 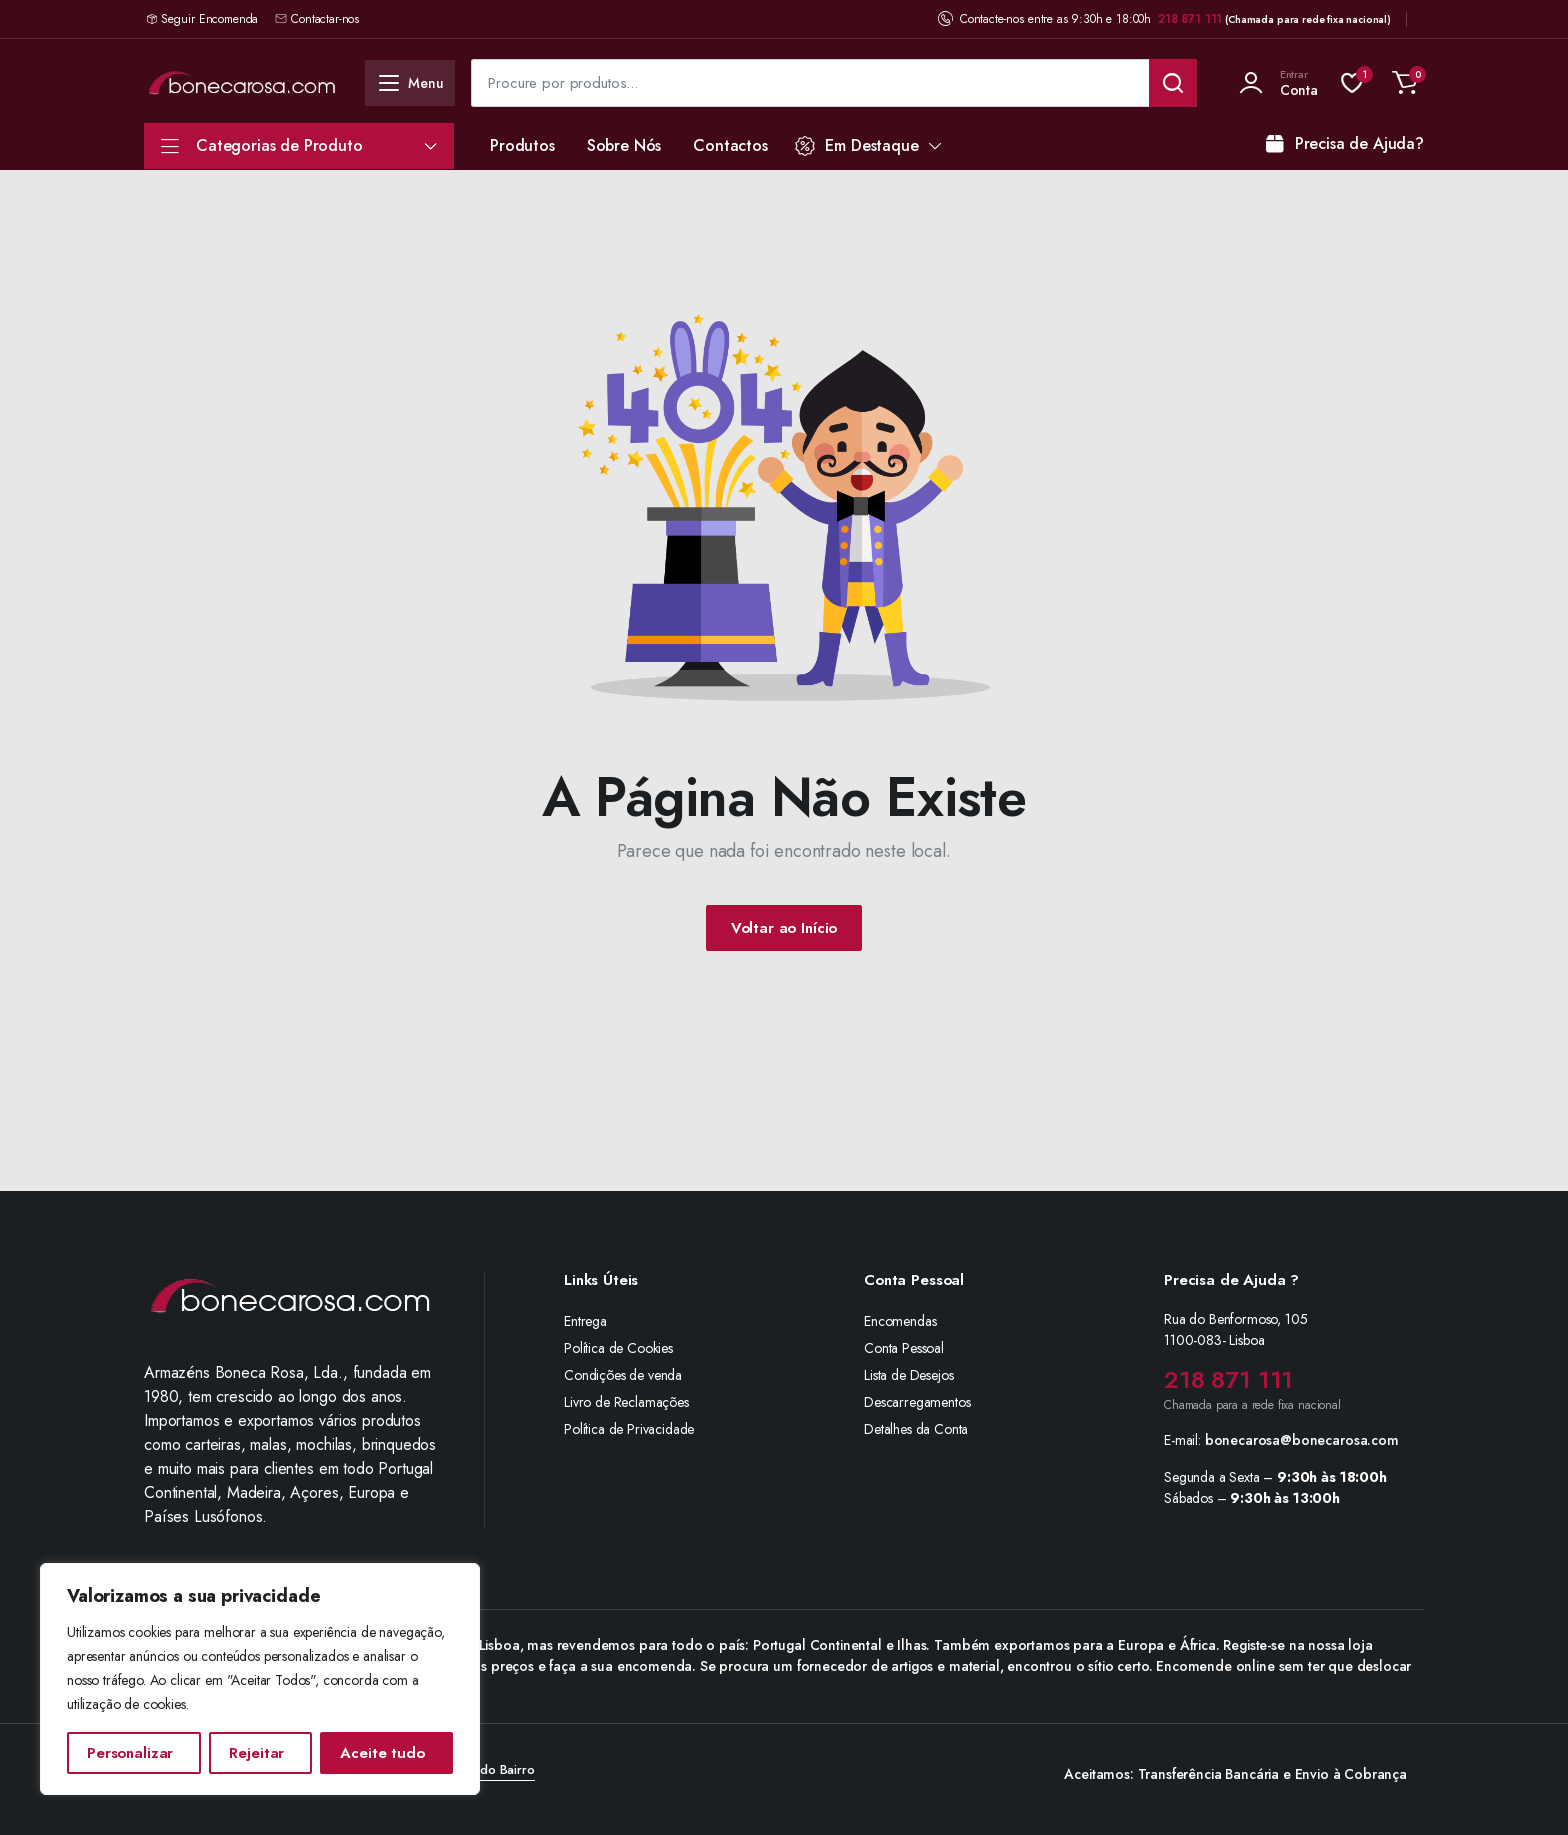 I want to click on Política de Cookies, so click(x=618, y=1348).